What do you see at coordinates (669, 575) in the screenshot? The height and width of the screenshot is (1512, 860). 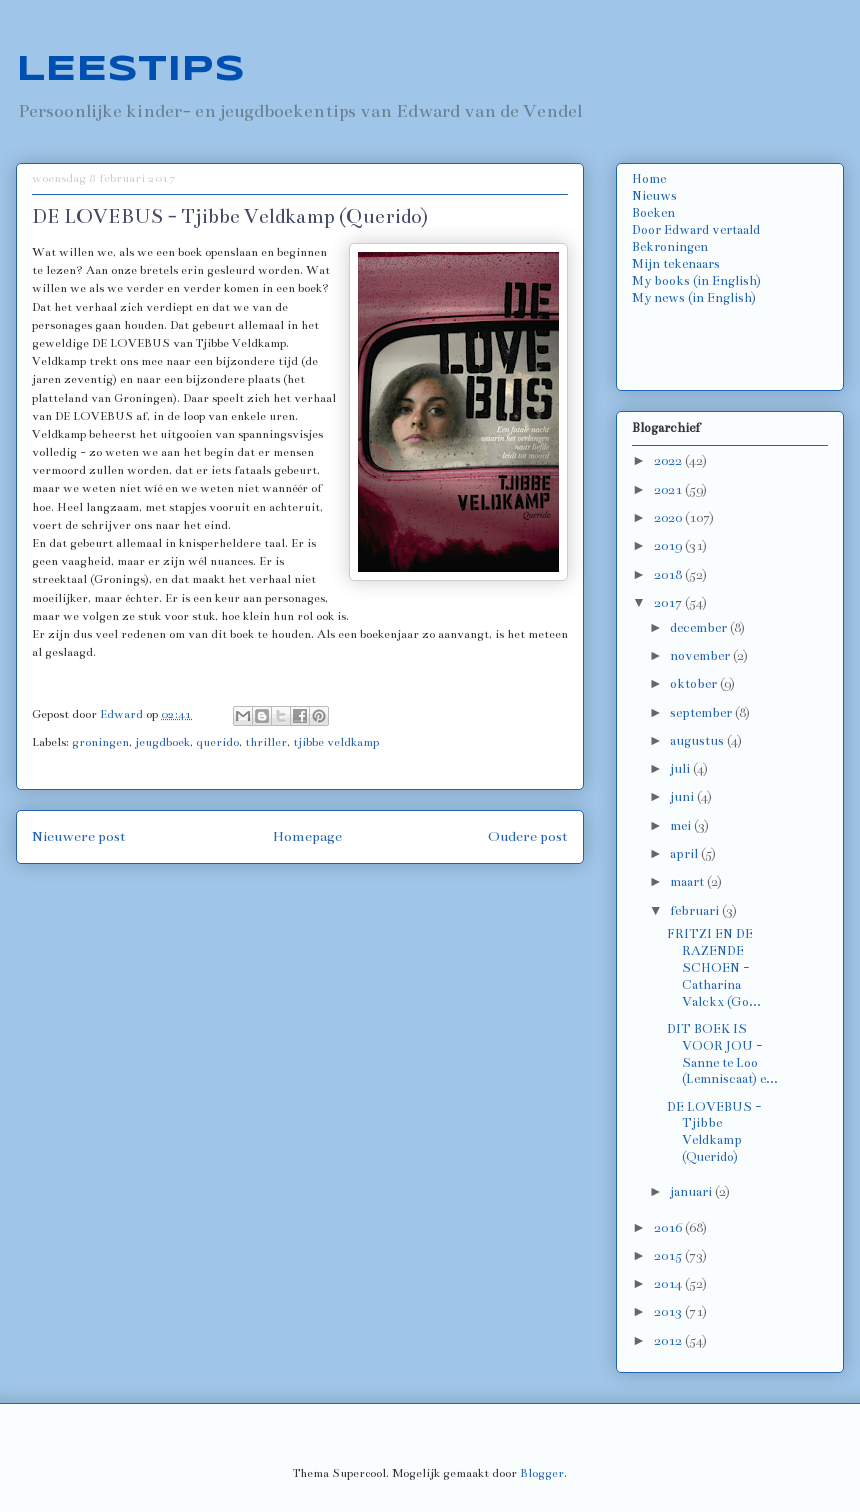 I see `2018` at bounding box center [669, 575].